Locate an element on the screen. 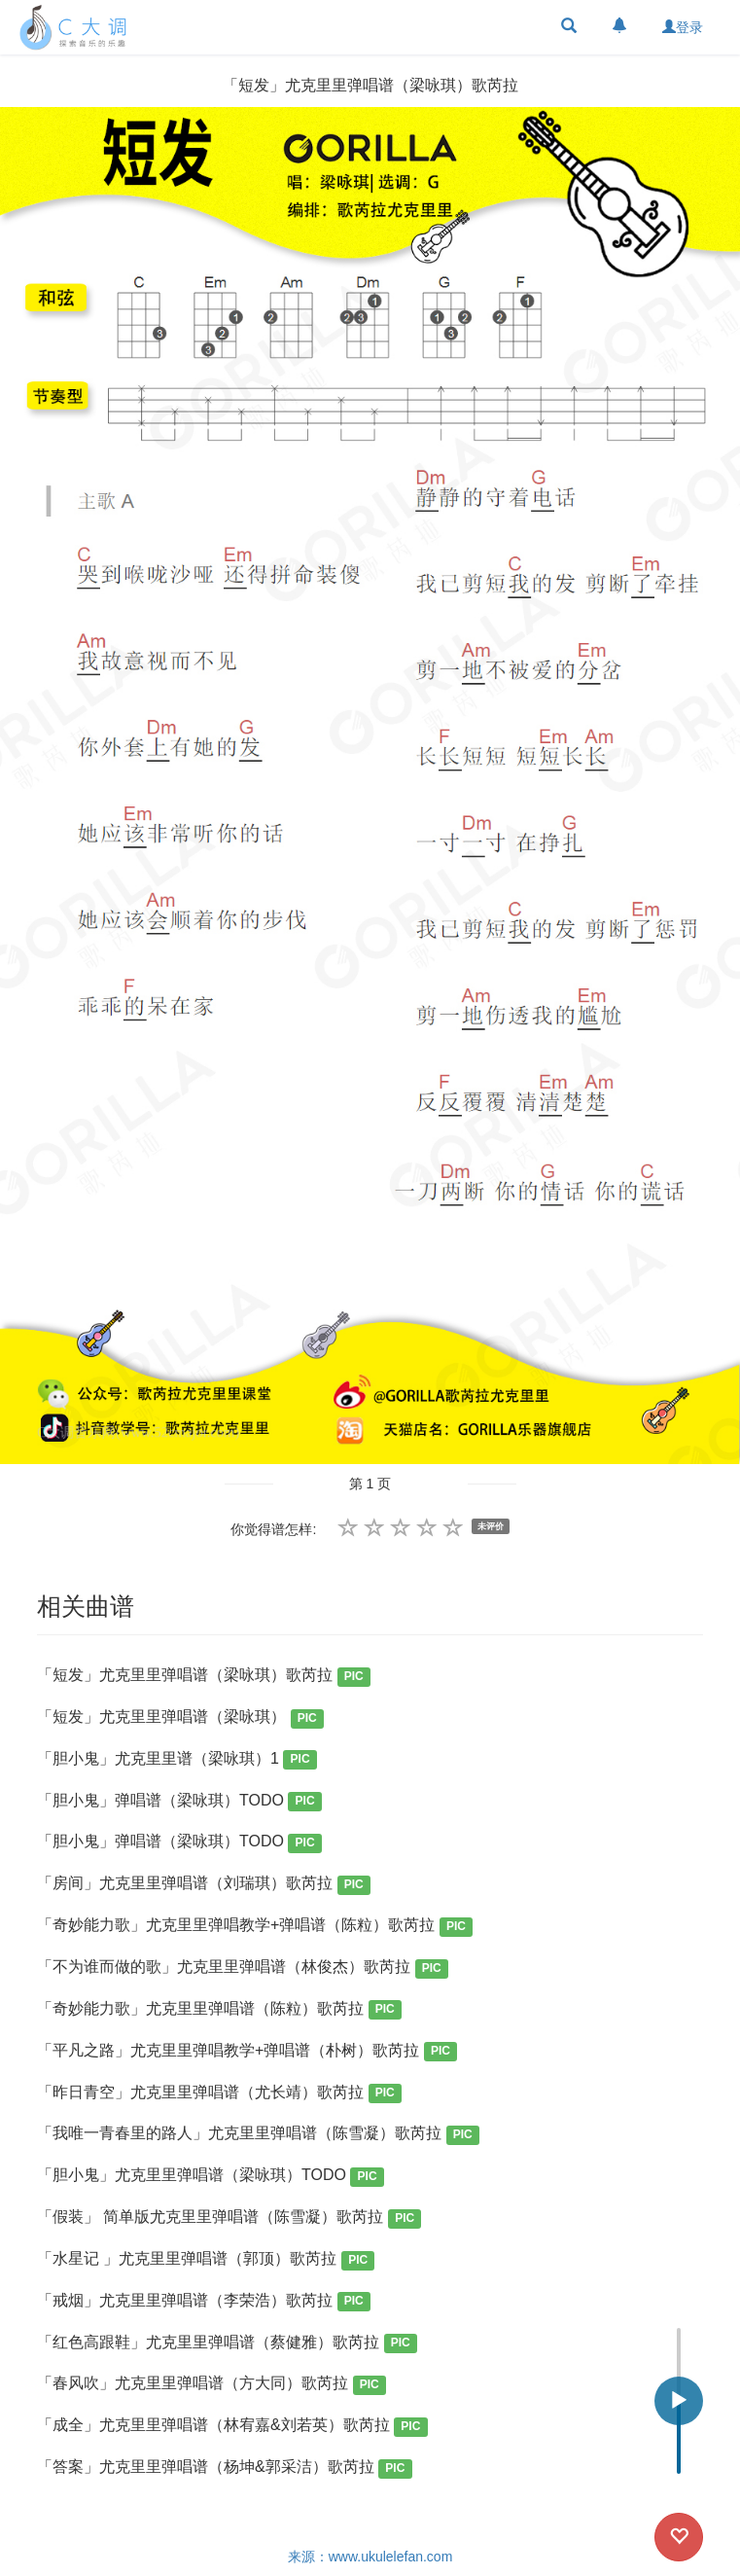 This screenshot has width=740, height=2576. 「短发」尤克里里弹唱谱（梁咏琪）歌芮拉 is located at coordinates (203, 1676).